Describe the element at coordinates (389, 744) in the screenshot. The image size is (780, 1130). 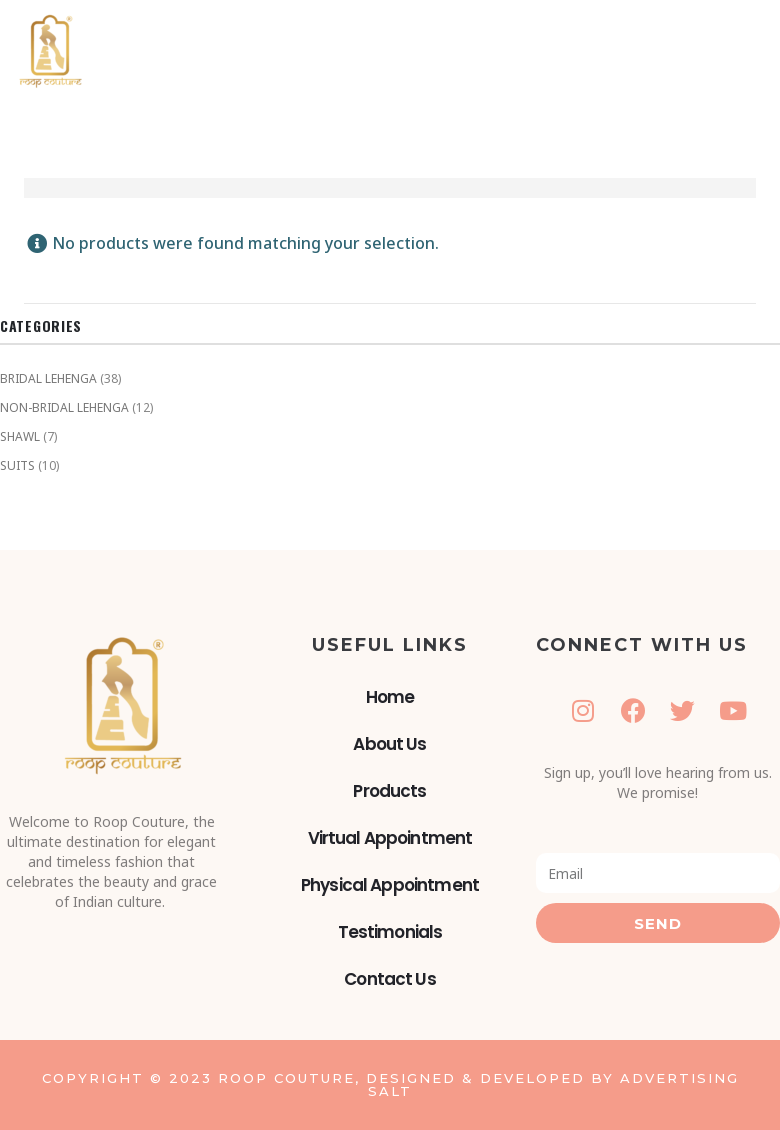
I see `About Us` at that location.